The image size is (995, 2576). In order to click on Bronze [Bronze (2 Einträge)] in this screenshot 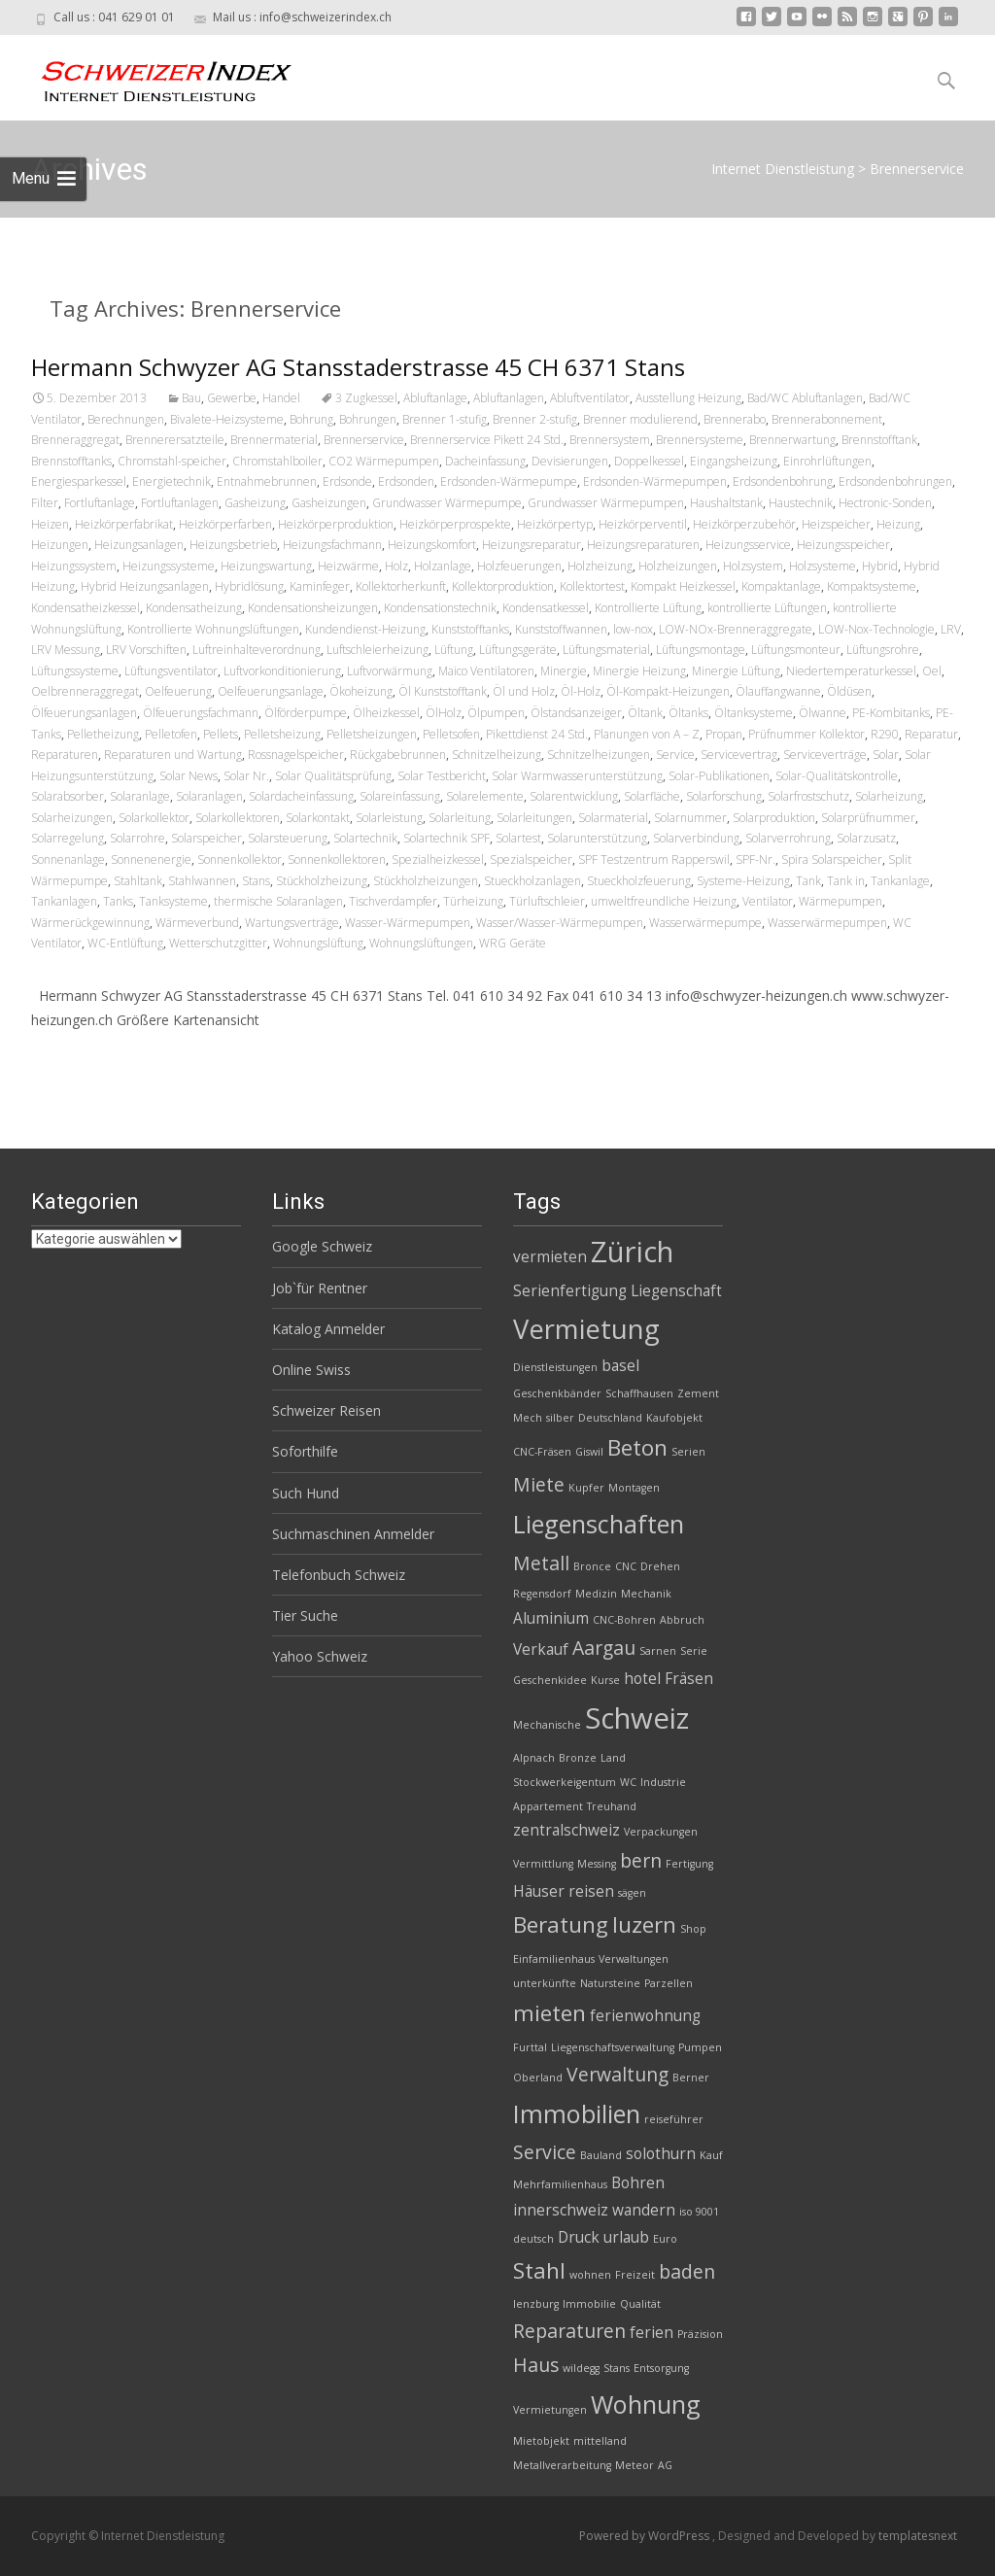, I will do `click(578, 1758)`.